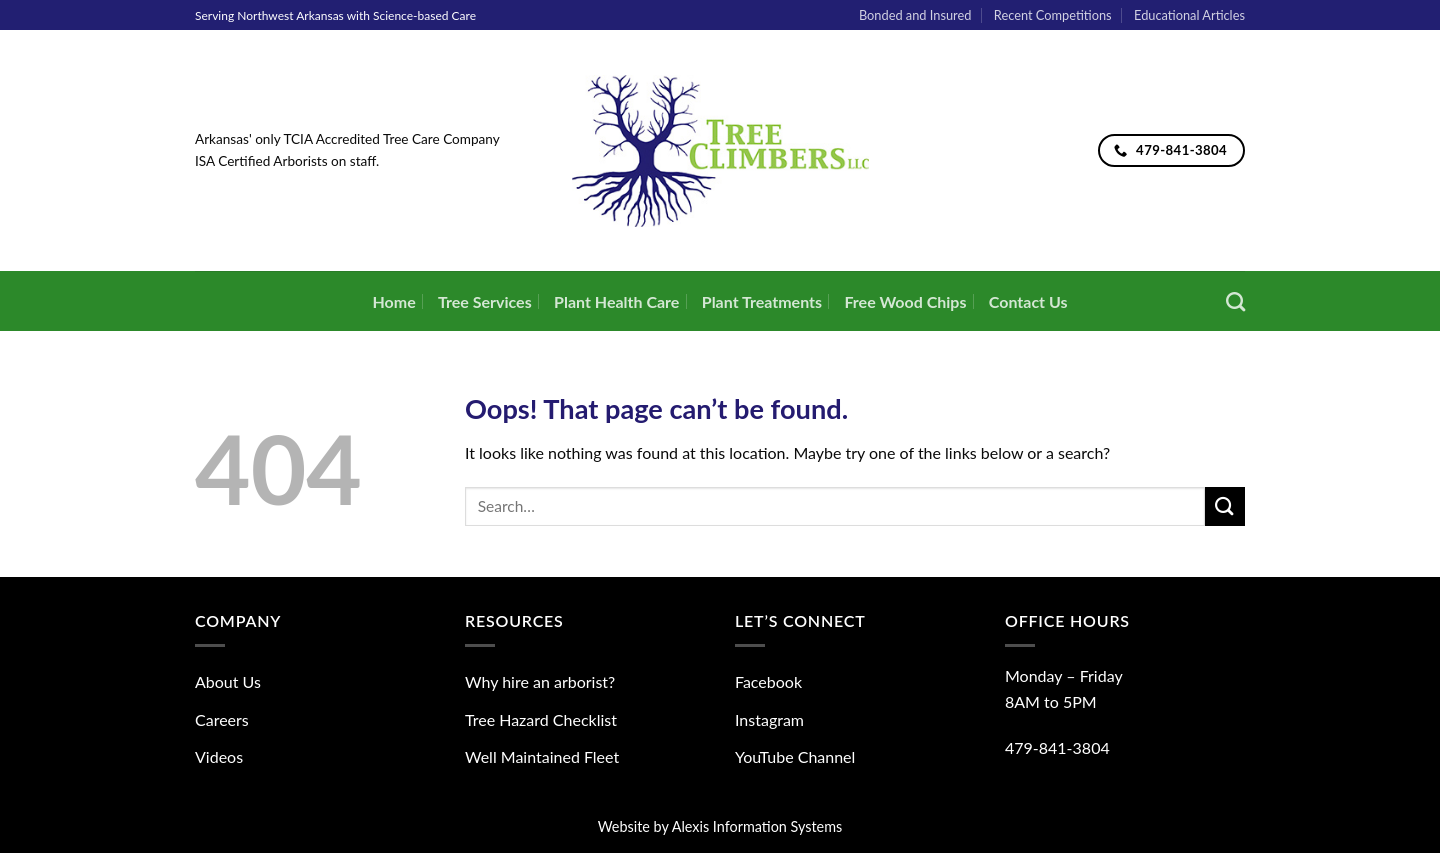 The height and width of the screenshot is (853, 1440). What do you see at coordinates (915, 15) in the screenshot?
I see `Bonded and Insured` at bounding box center [915, 15].